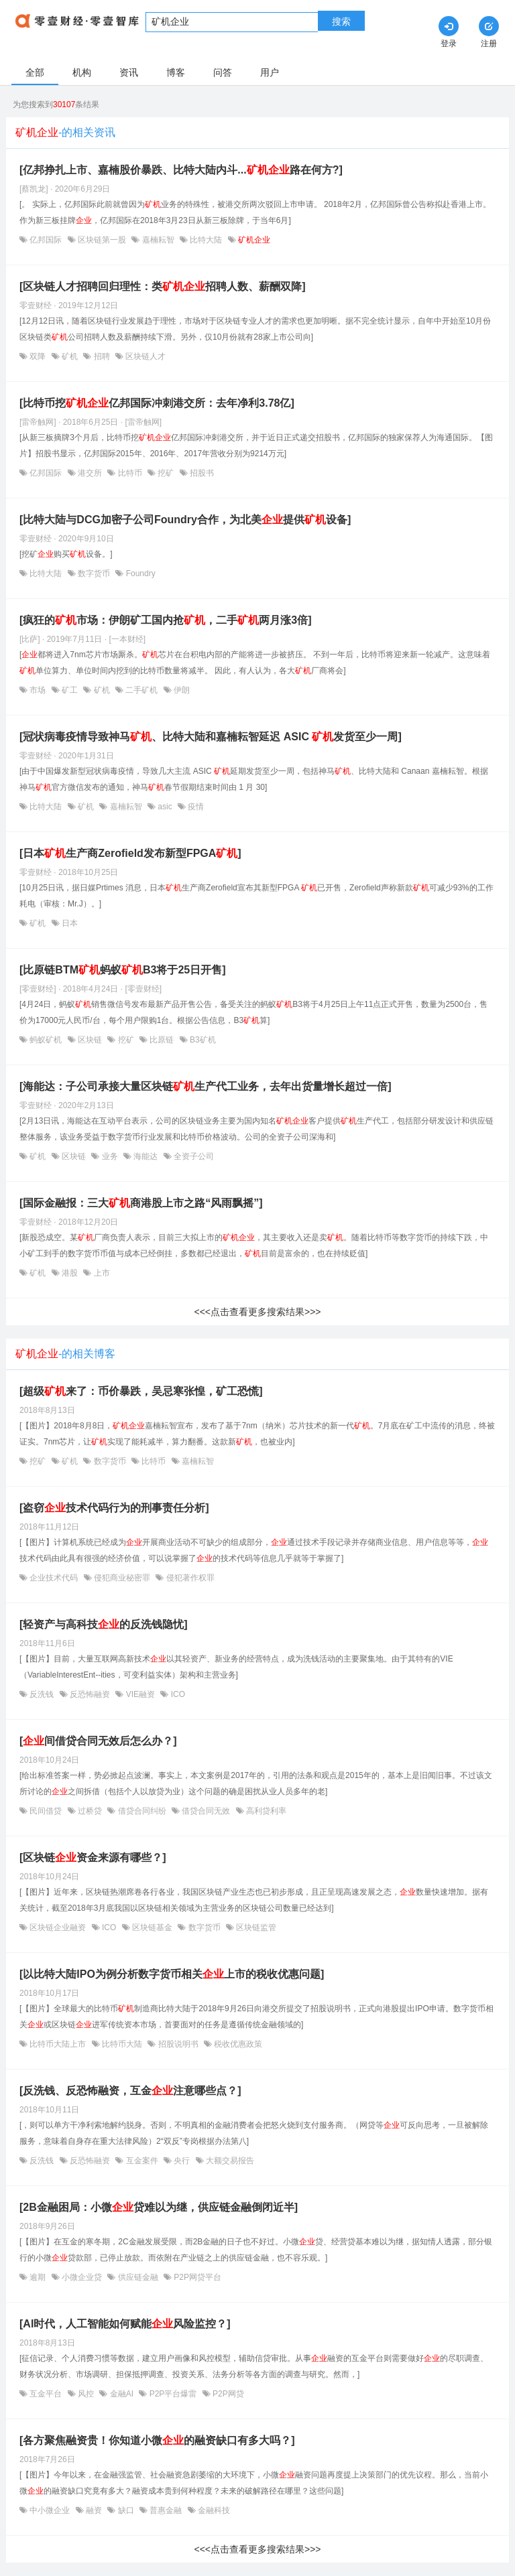  I want to click on 招聘, so click(101, 356).